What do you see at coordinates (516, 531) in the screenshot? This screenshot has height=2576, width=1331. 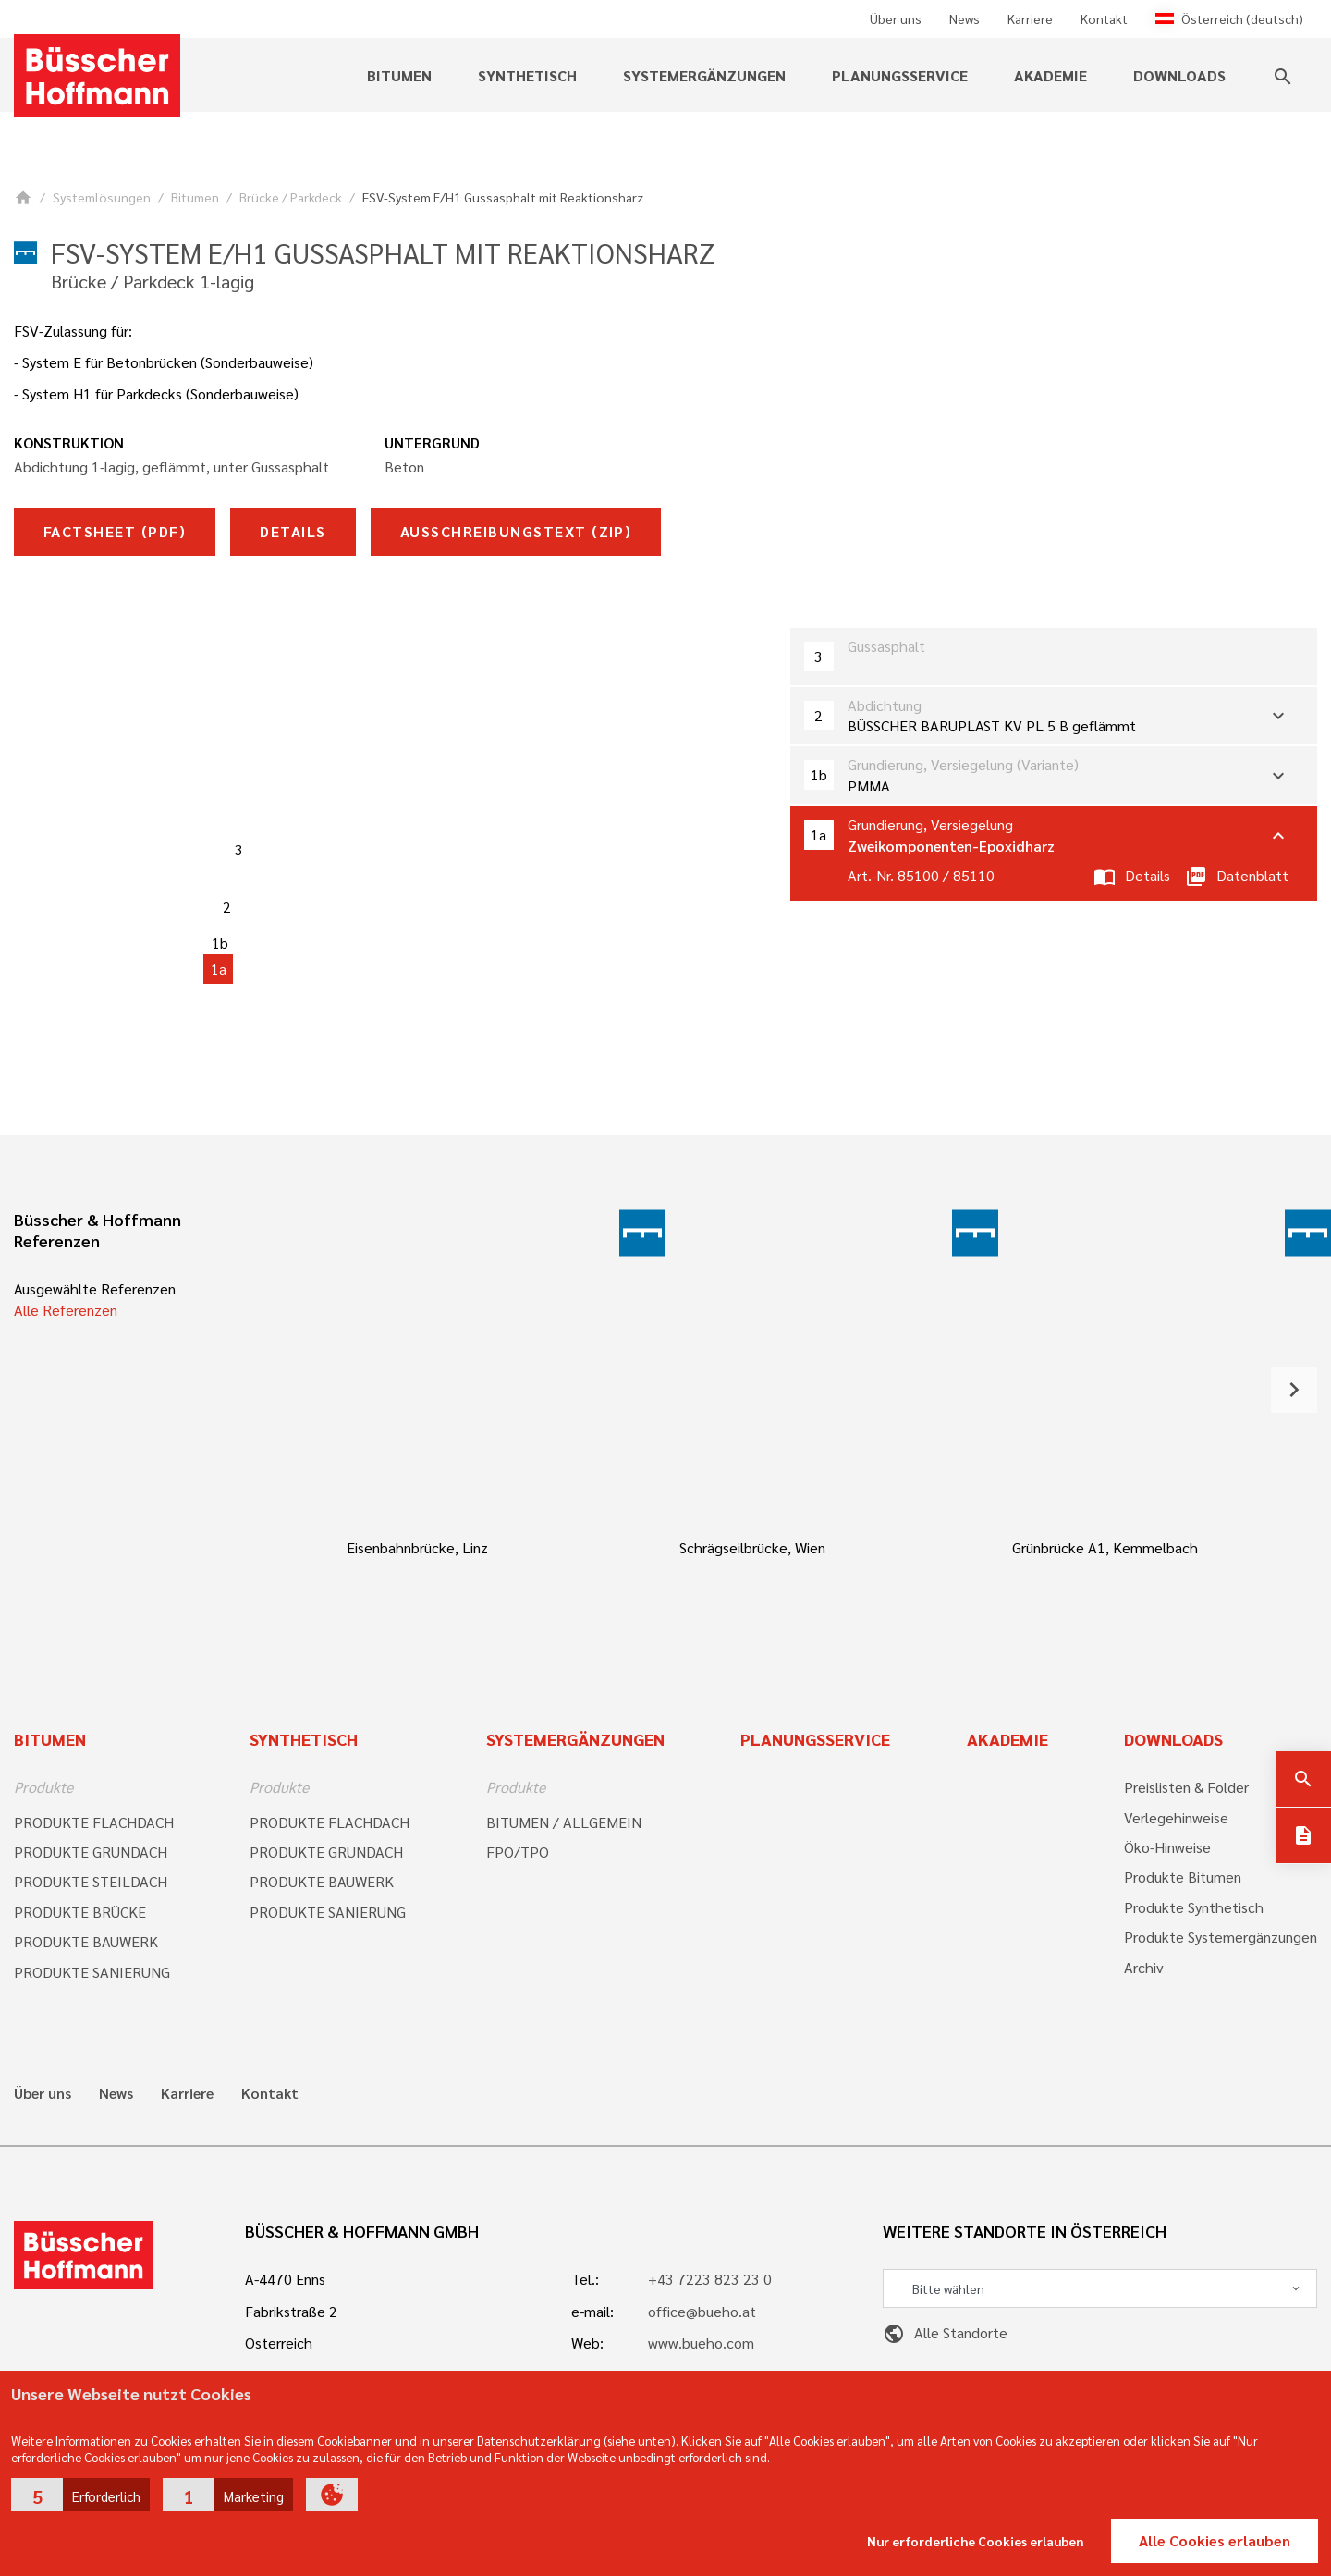 I see `Ausschreibungstext (zip)` at bounding box center [516, 531].